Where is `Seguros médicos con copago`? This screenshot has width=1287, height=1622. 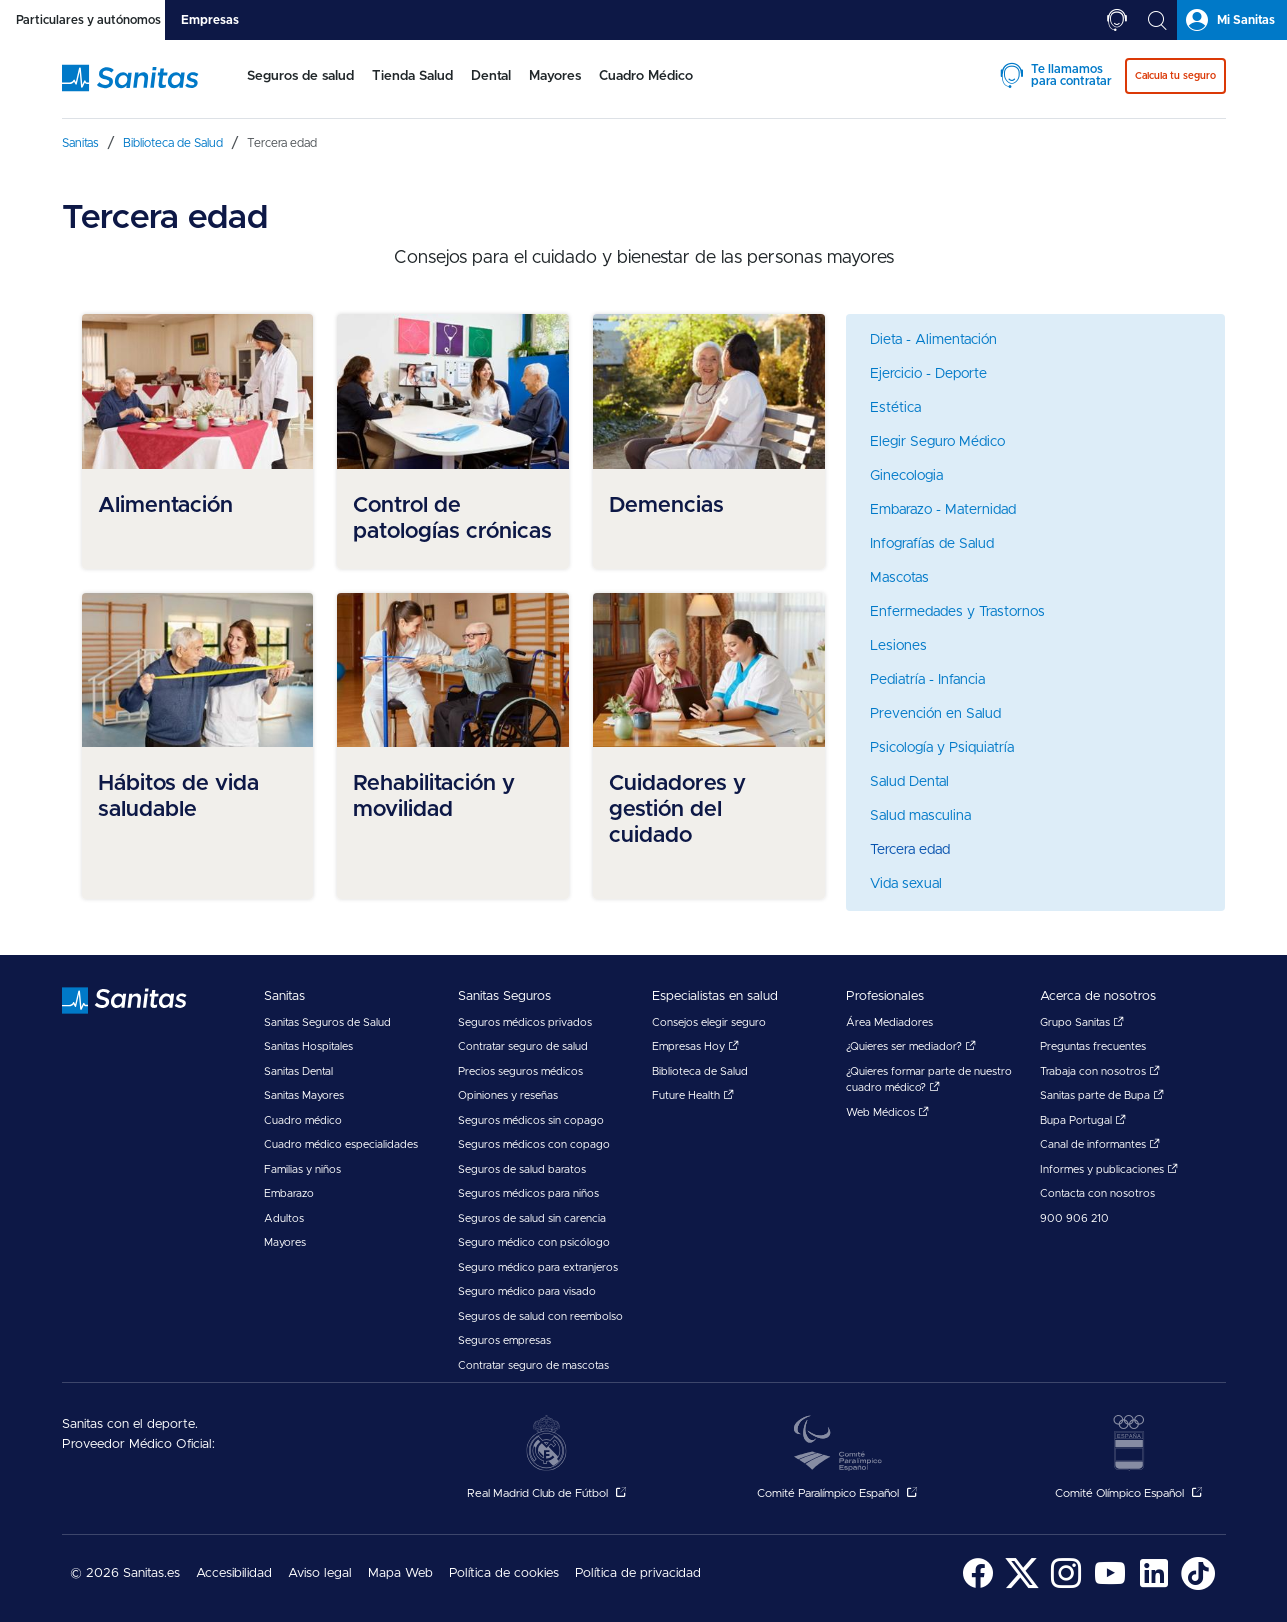
Seguros médicos con copago is located at coordinates (534, 1144).